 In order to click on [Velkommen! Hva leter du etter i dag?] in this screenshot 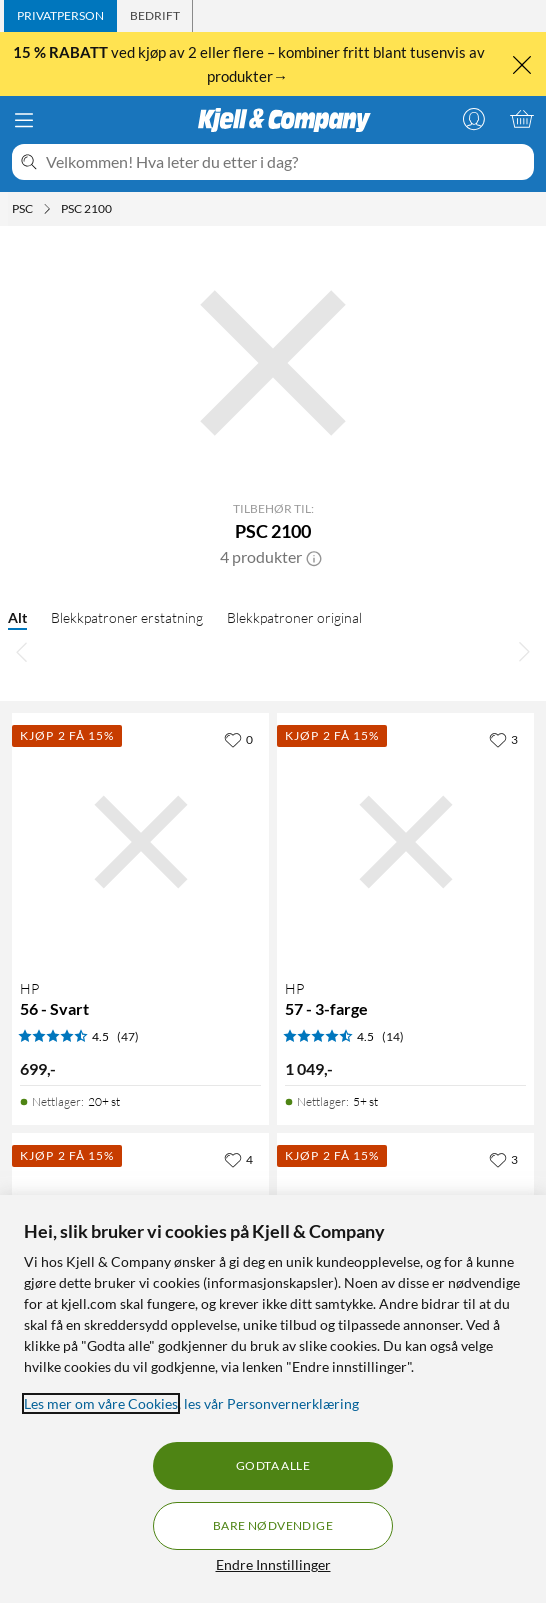, I will do `click(286, 162)`.